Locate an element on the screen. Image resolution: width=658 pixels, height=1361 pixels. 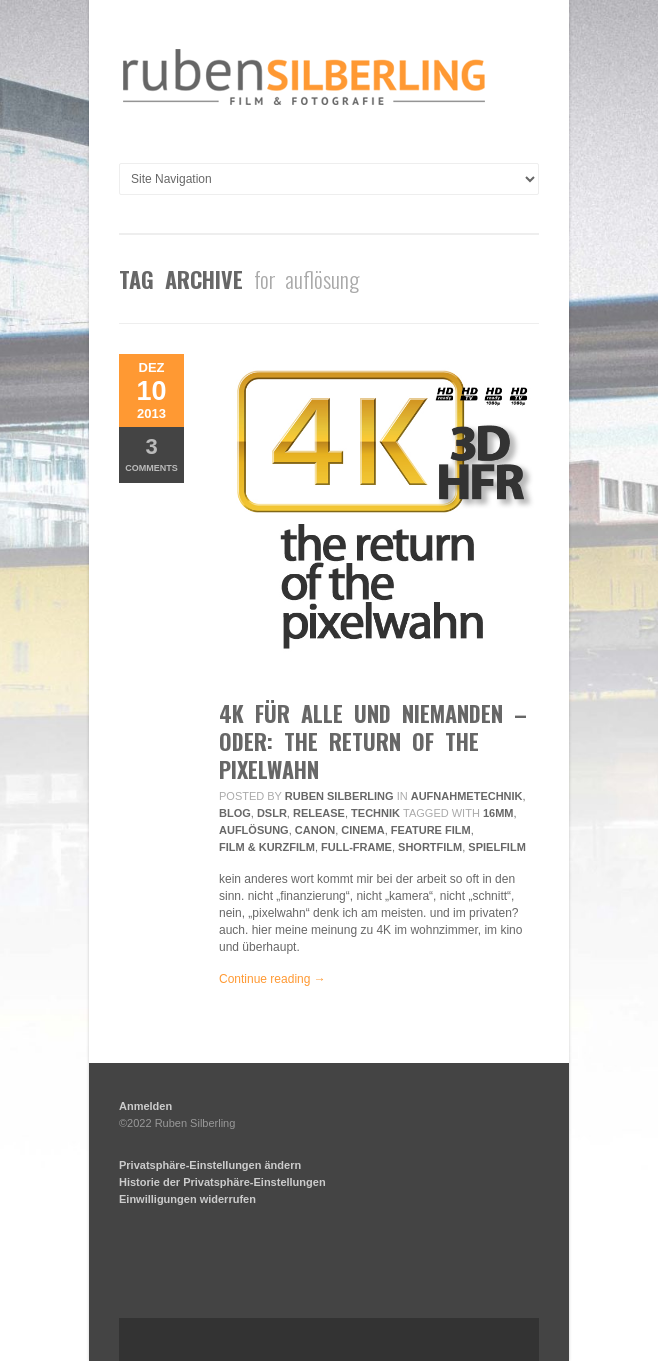
Technik is located at coordinates (375, 813).